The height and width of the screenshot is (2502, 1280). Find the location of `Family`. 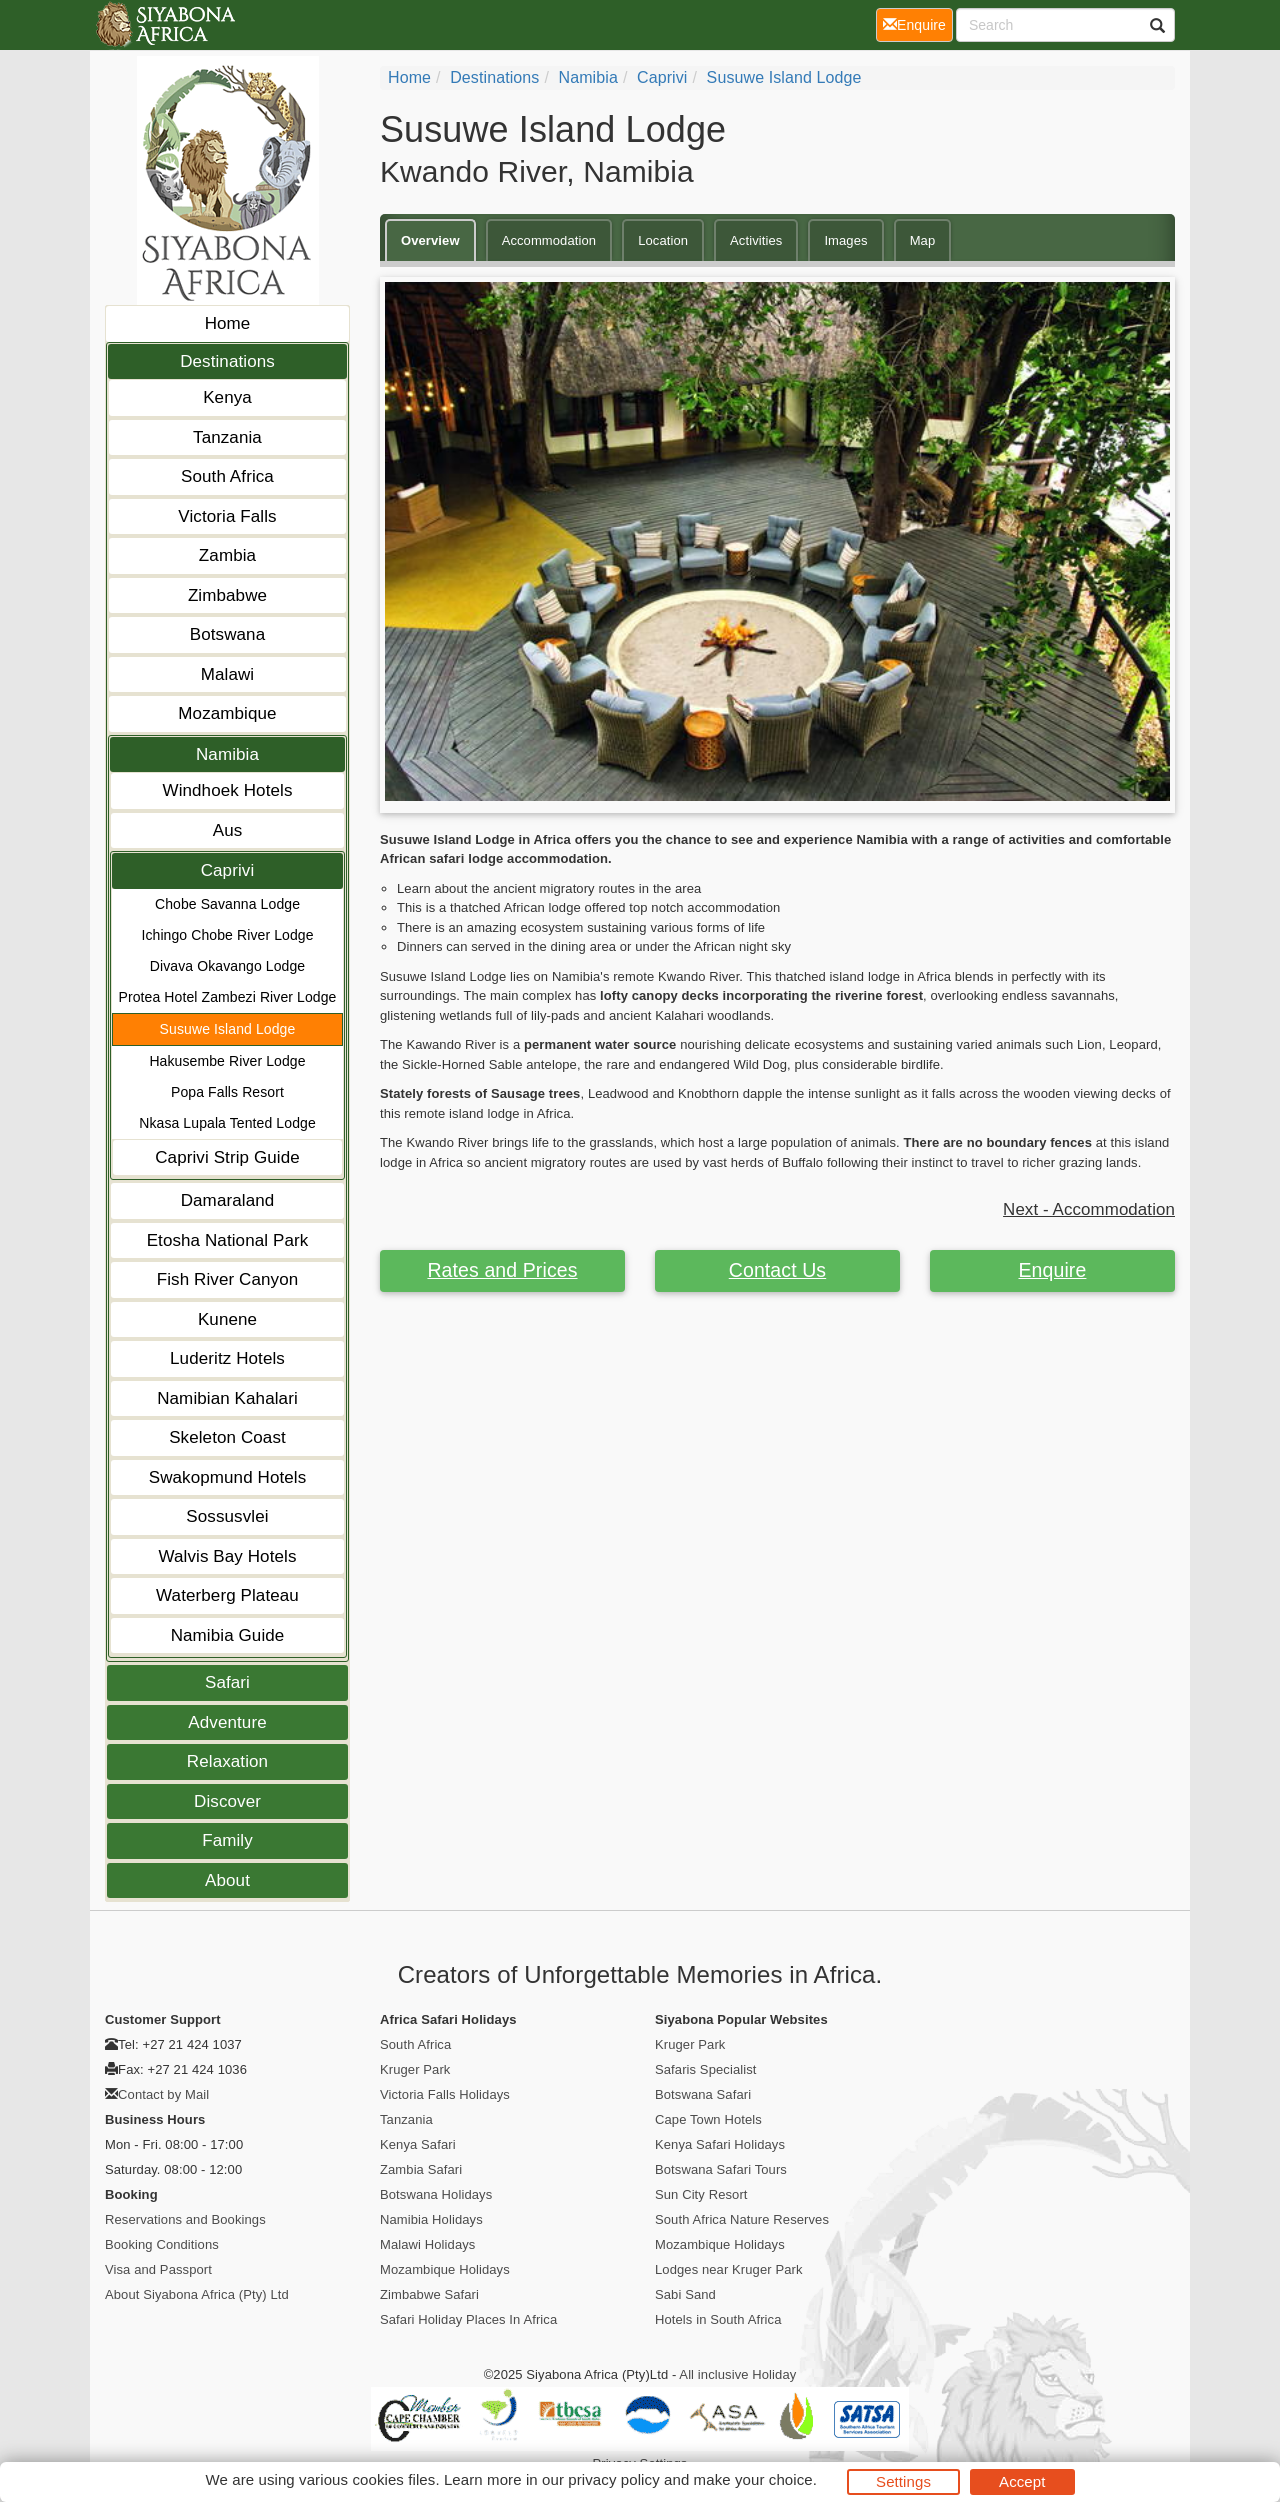

Family is located at coordinates (227, 1840).